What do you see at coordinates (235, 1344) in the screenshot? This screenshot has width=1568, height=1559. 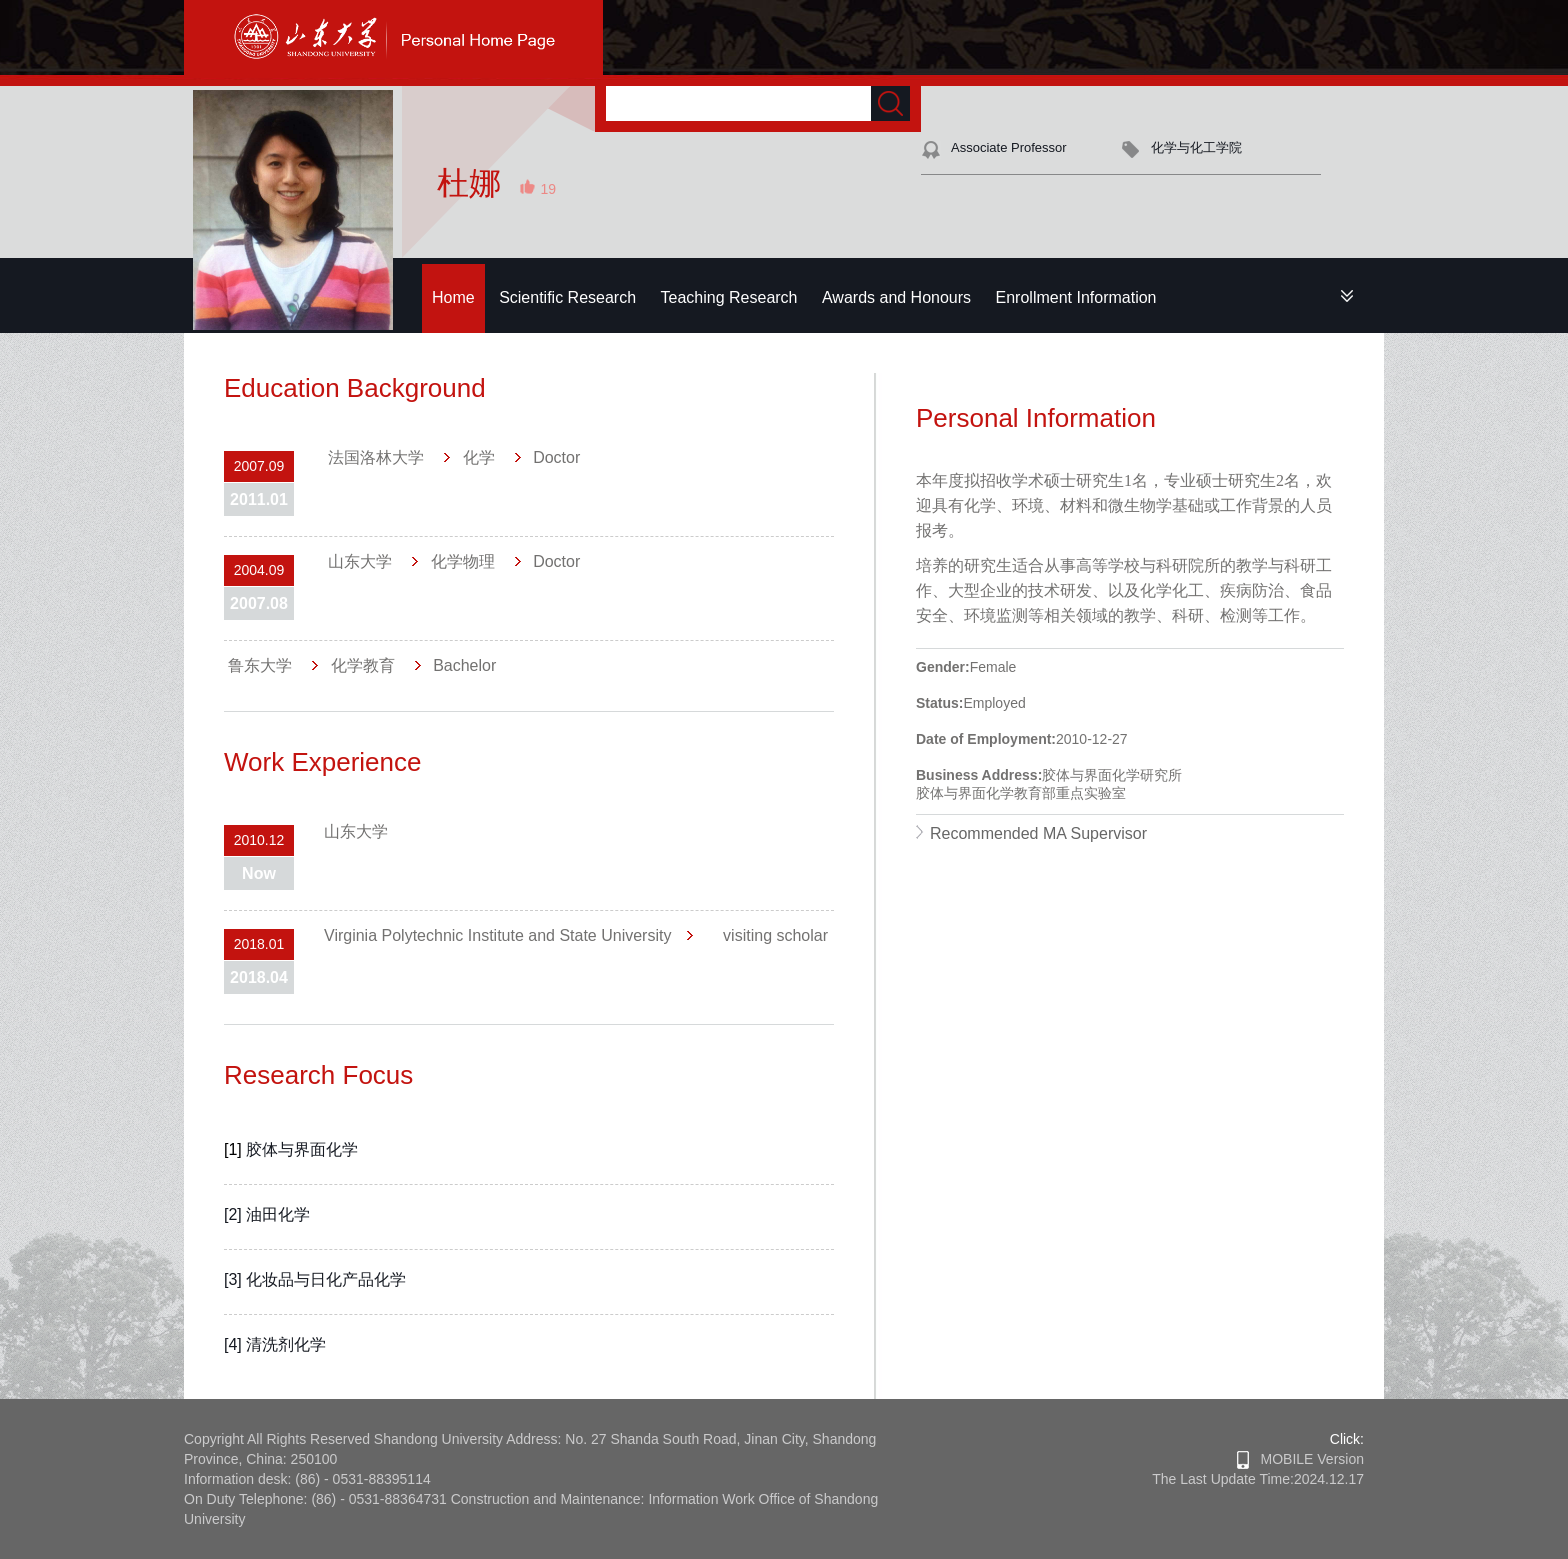 I see `[4]` at bounding box center [235, 1344].